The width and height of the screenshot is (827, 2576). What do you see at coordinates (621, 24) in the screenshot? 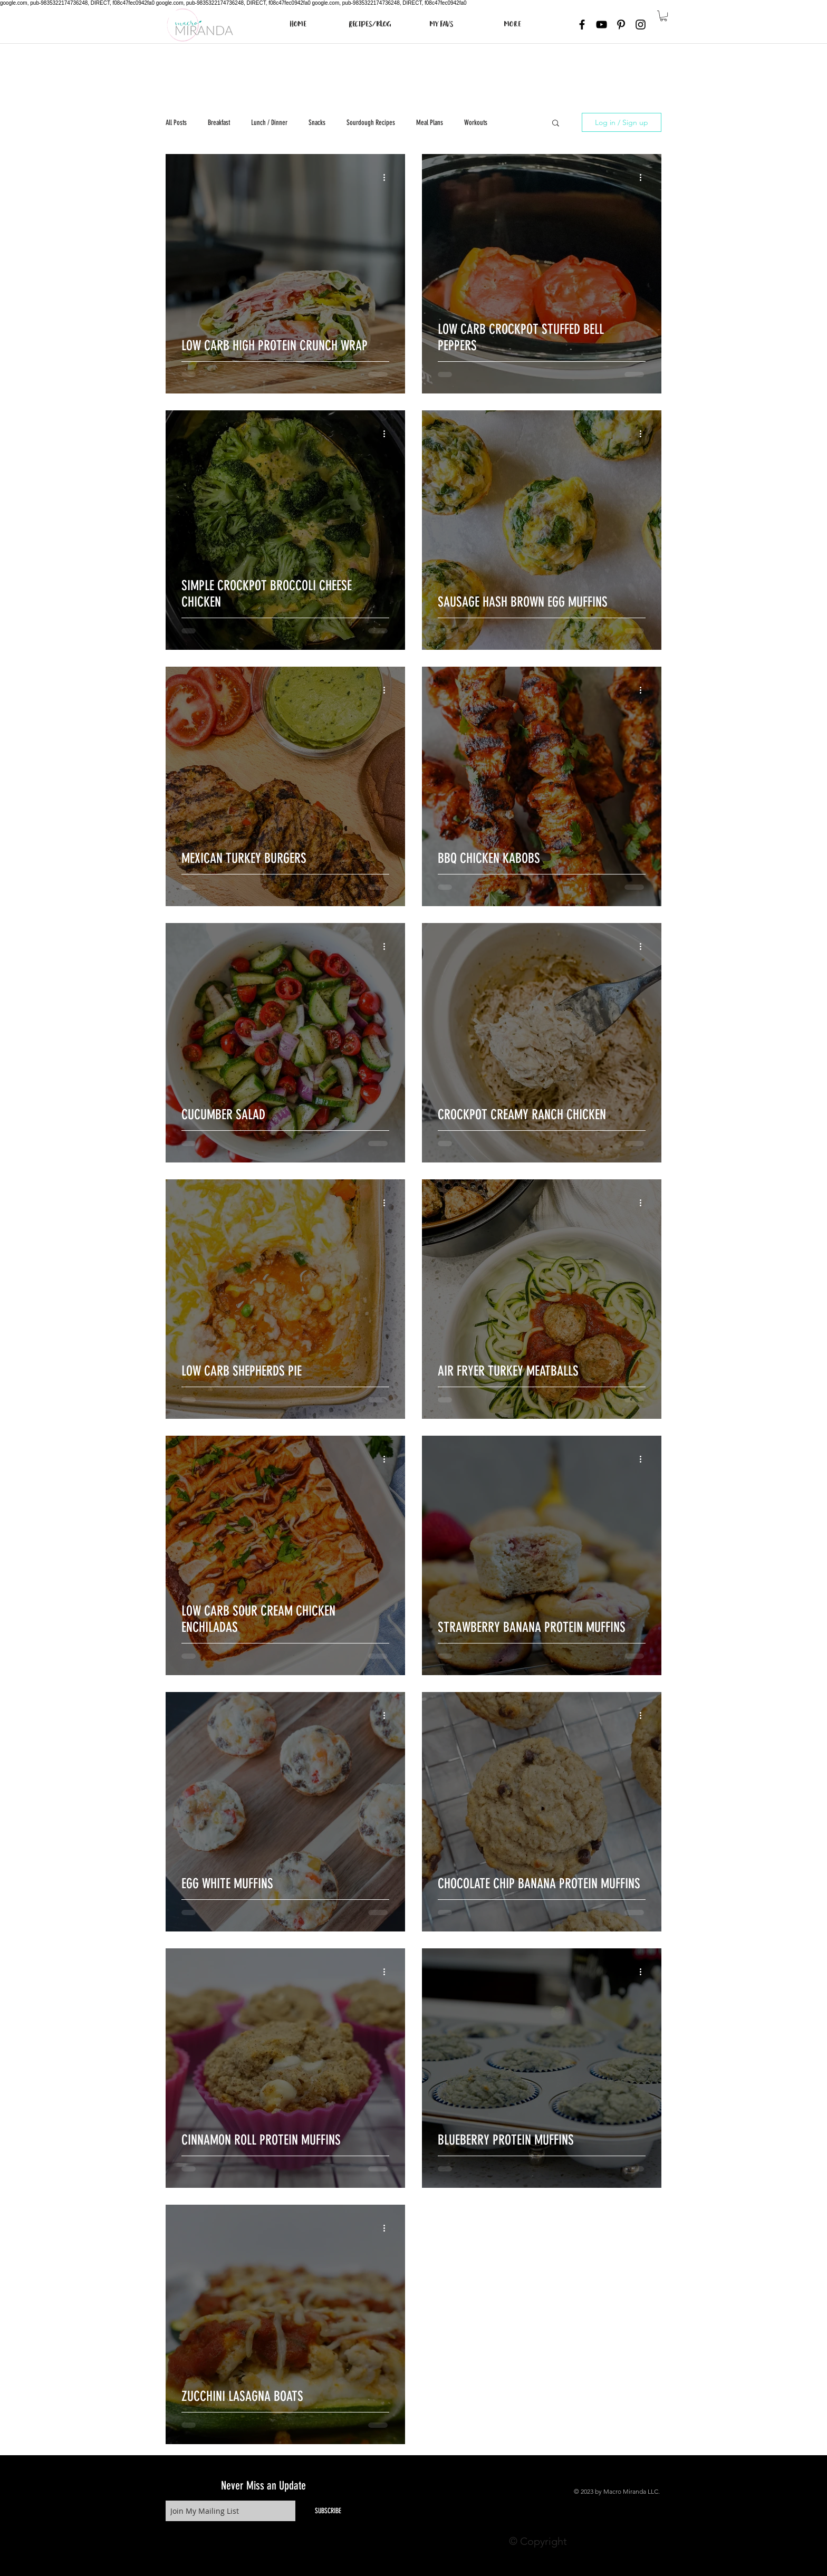
I see `[Black Pinterest Icon]` at bounding box center [621, 24].